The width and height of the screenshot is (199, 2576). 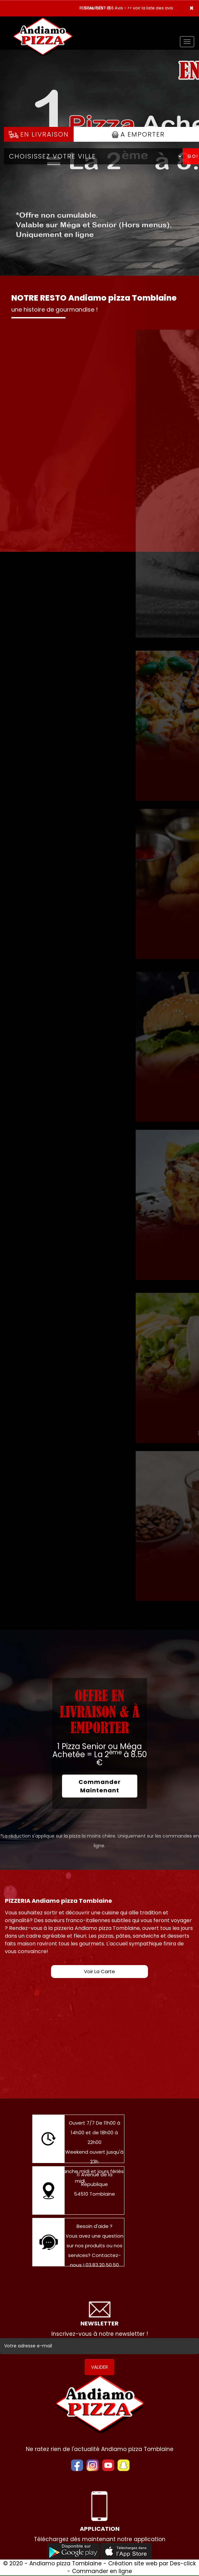 I want to click on >> voir la liste des avis, so click(x=150, y=8).